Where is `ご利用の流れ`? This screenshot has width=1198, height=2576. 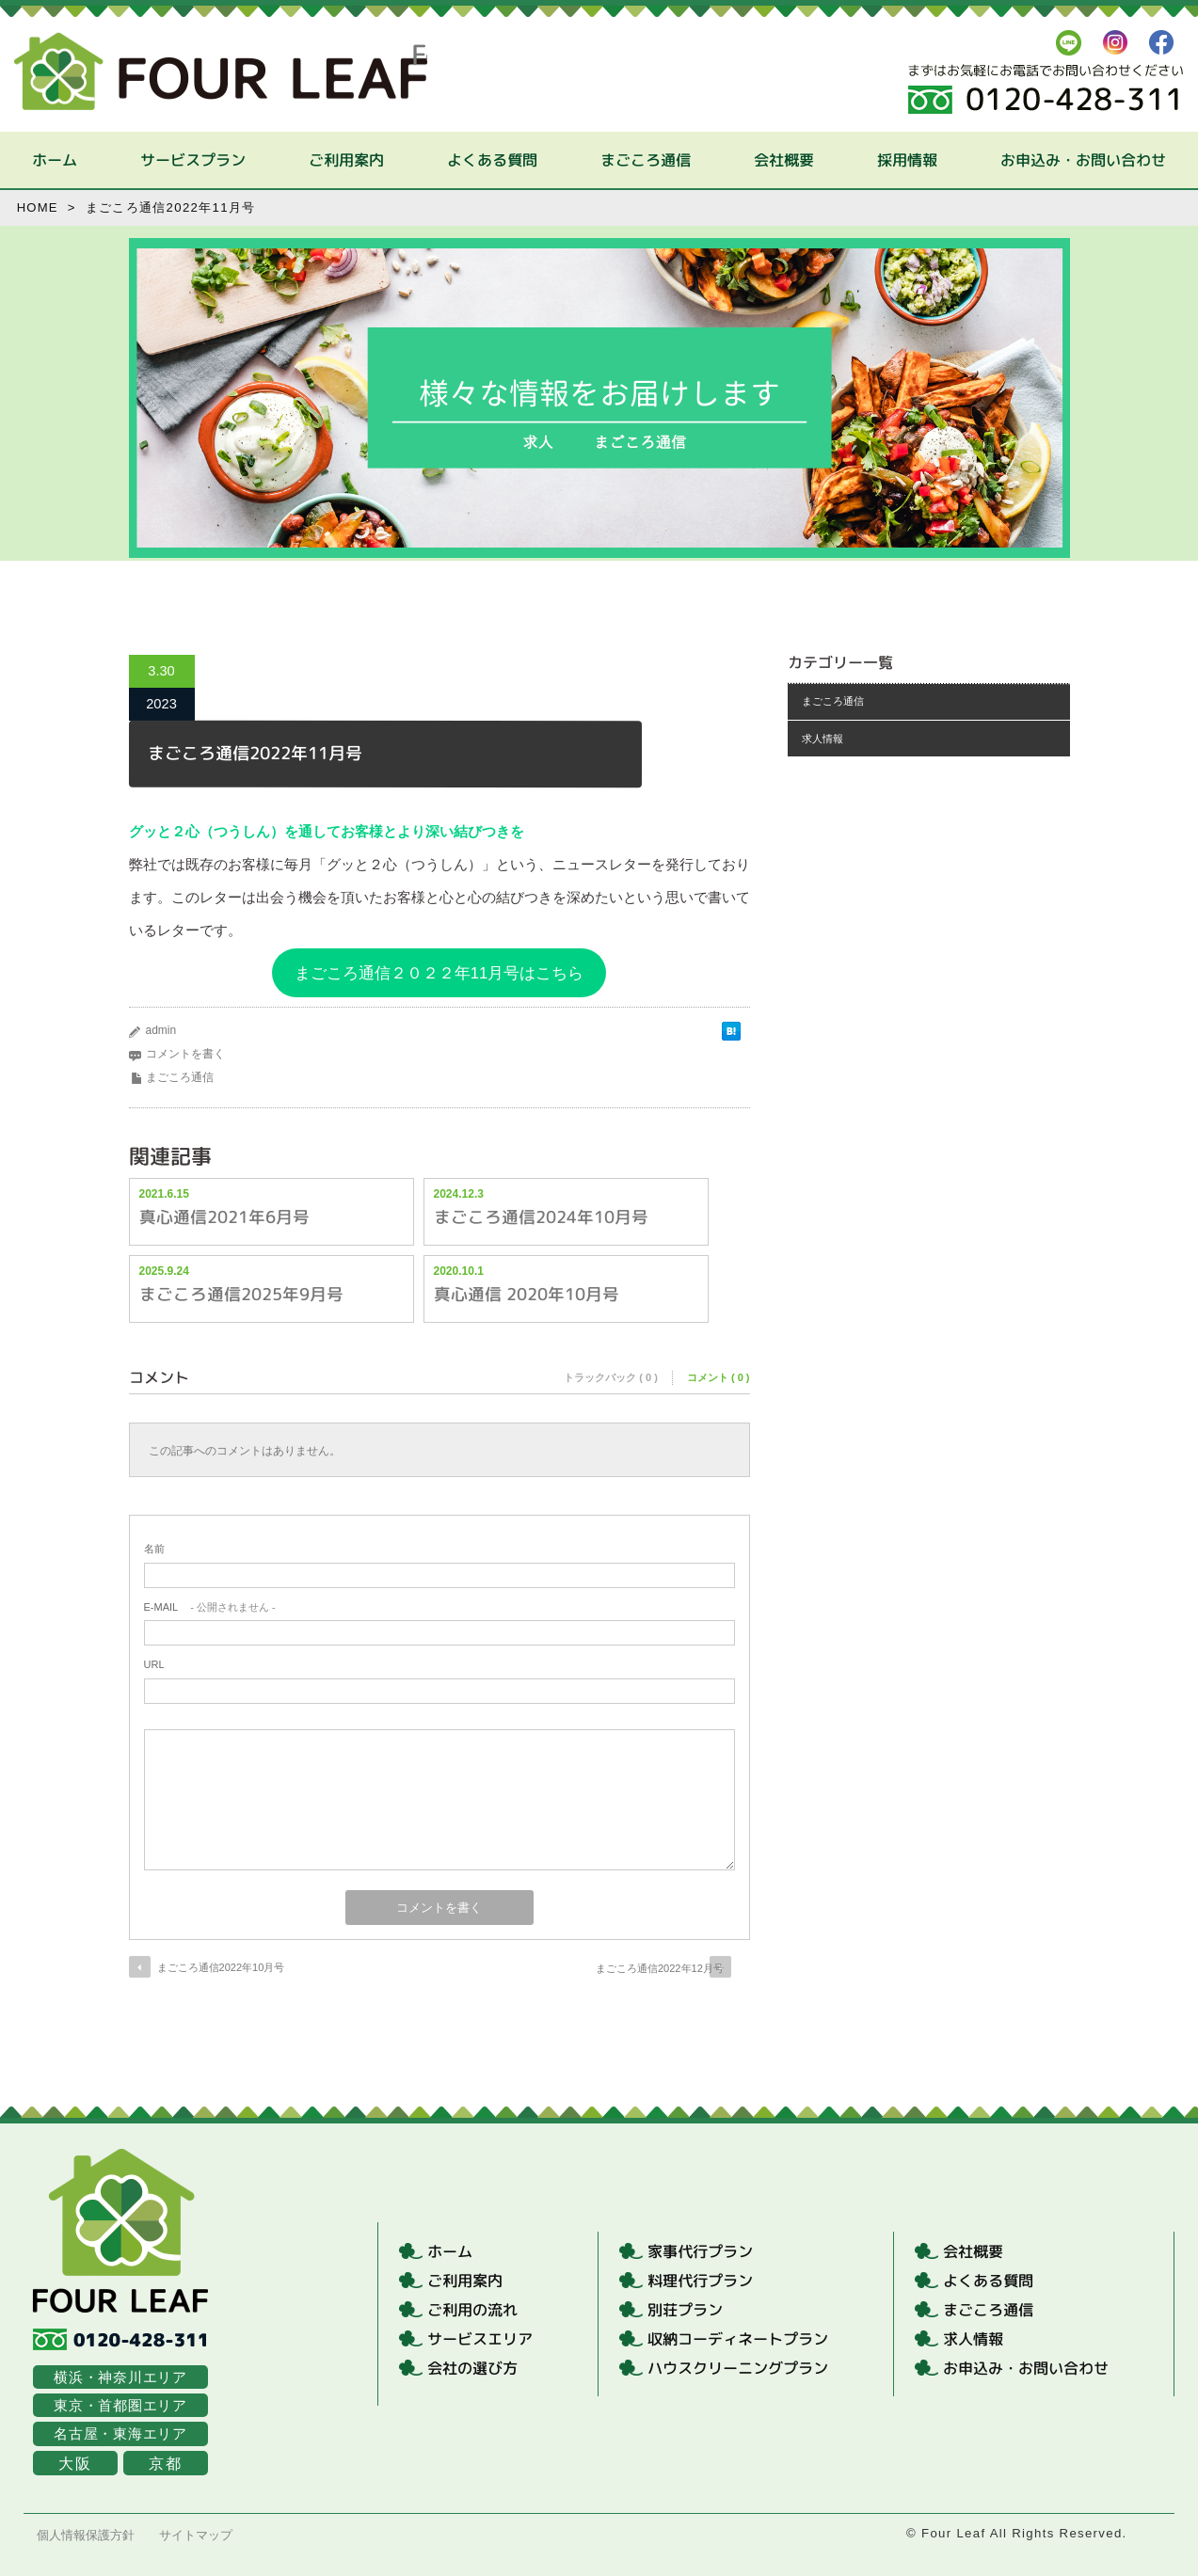 ご利用の流れ is located at coordinates (472, 2309).